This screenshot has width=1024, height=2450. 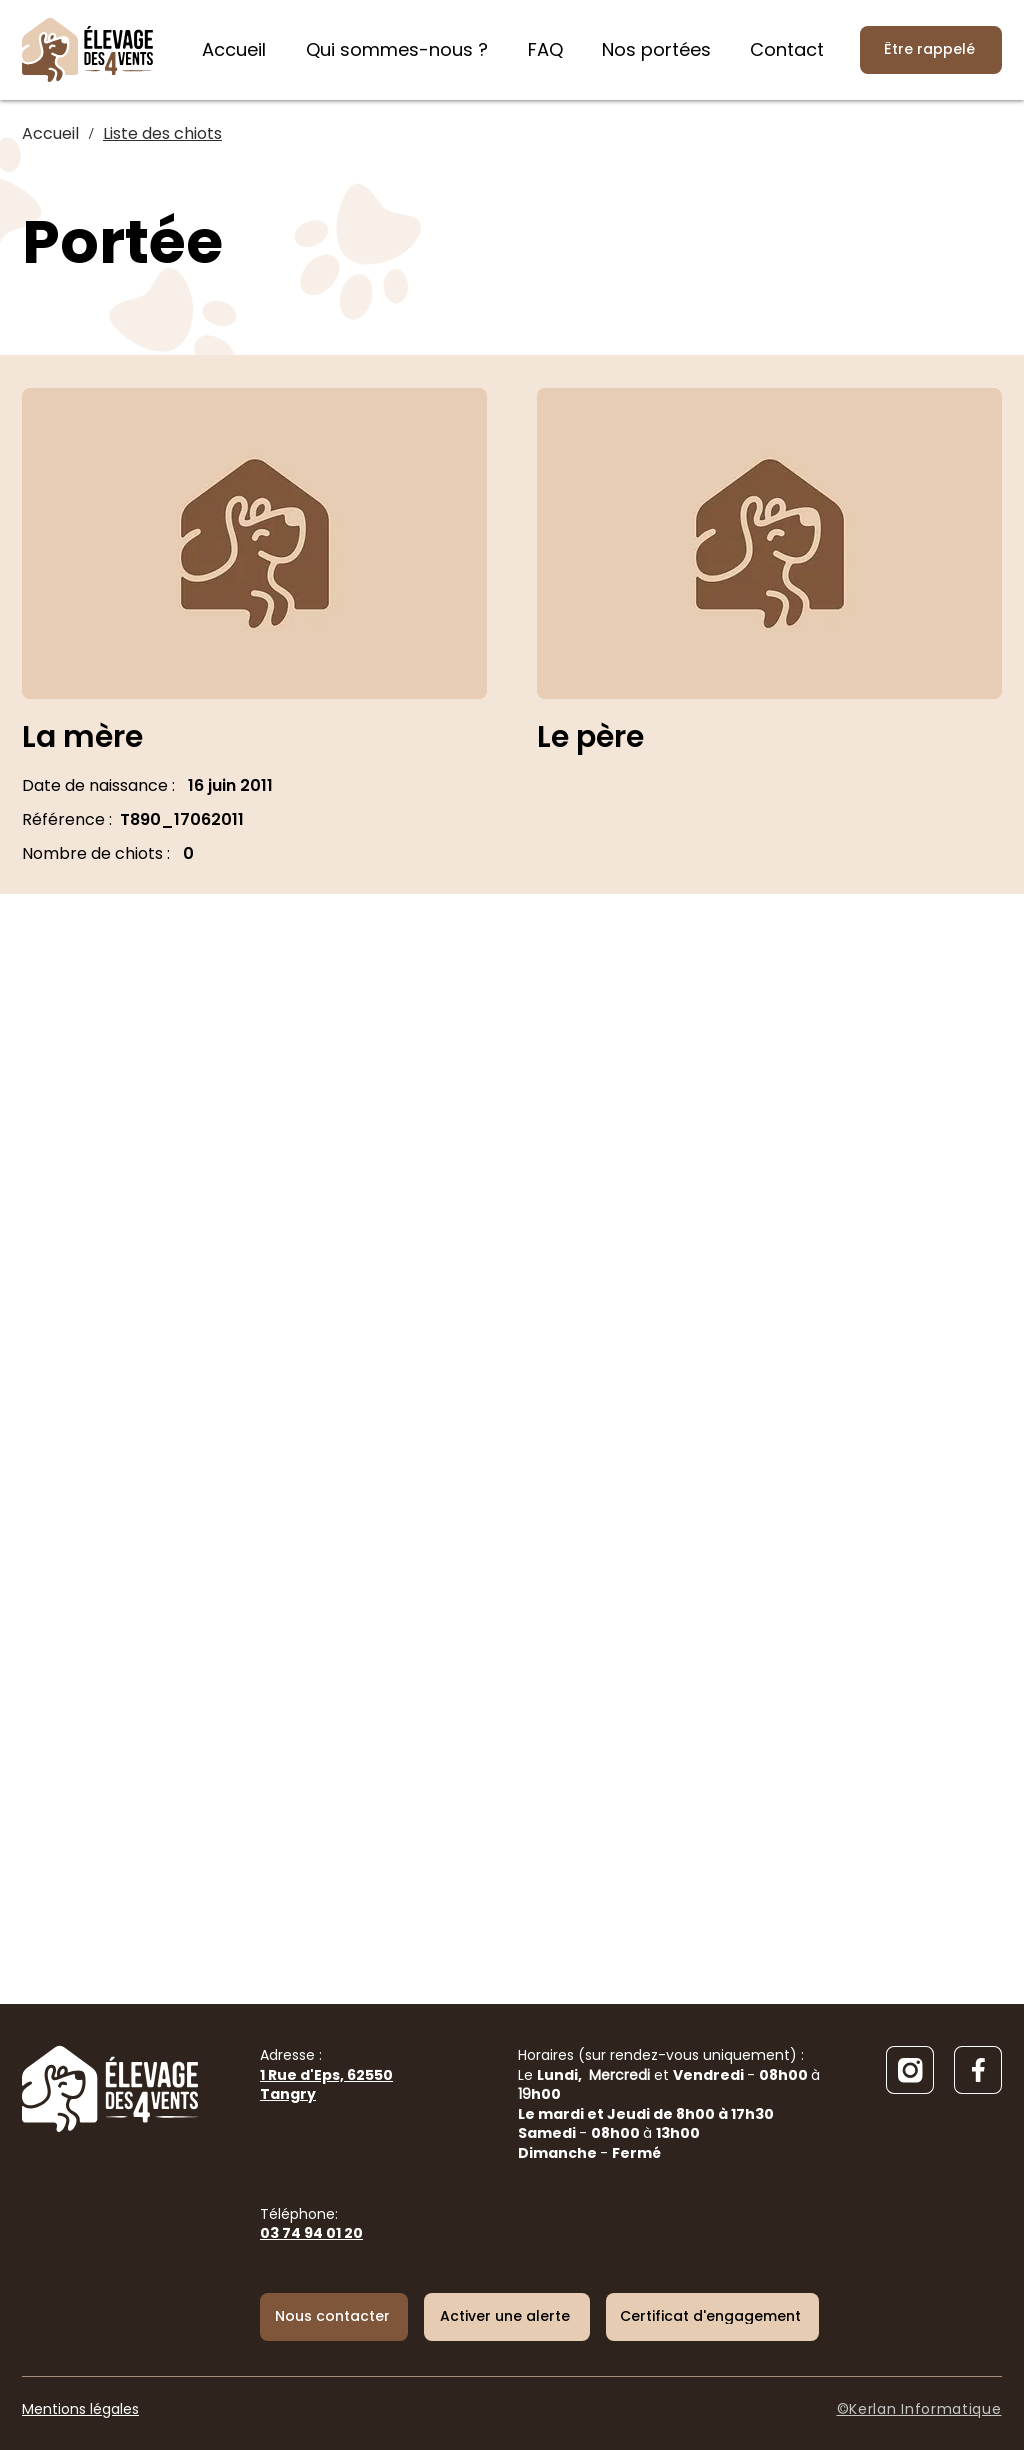 What do you see at coordinates (507, 2317) in the screenshot?
I see `[button]` at bounding box center [507, 2317].